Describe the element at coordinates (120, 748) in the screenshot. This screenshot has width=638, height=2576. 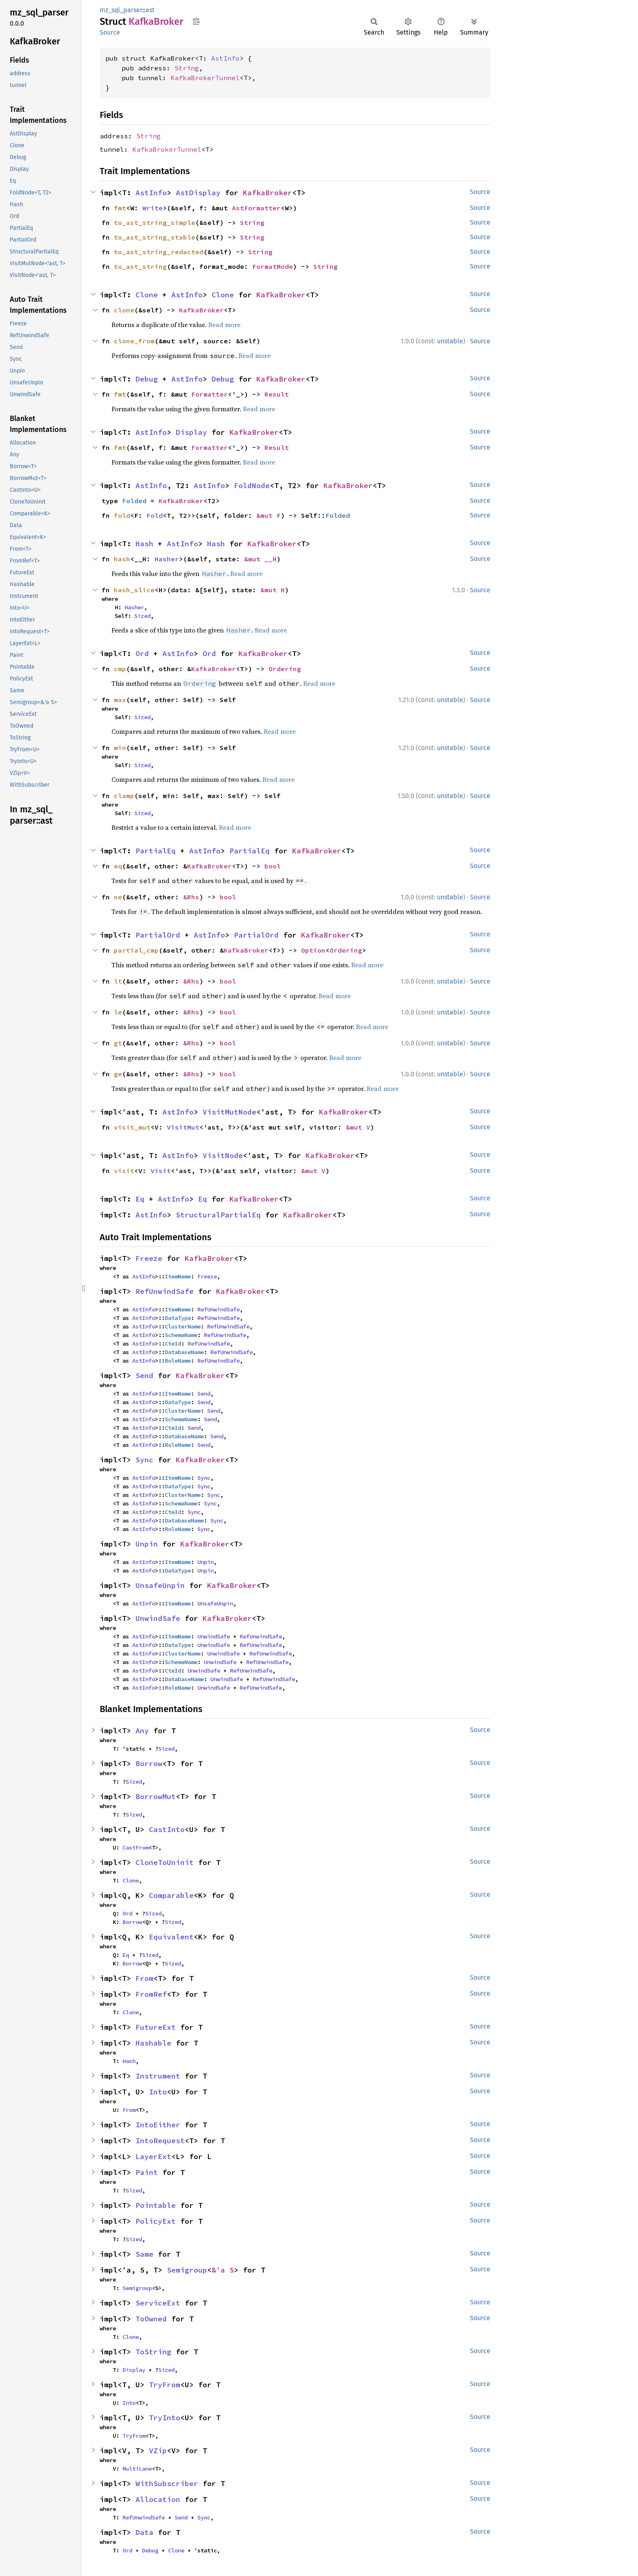
I see `min` at that location.